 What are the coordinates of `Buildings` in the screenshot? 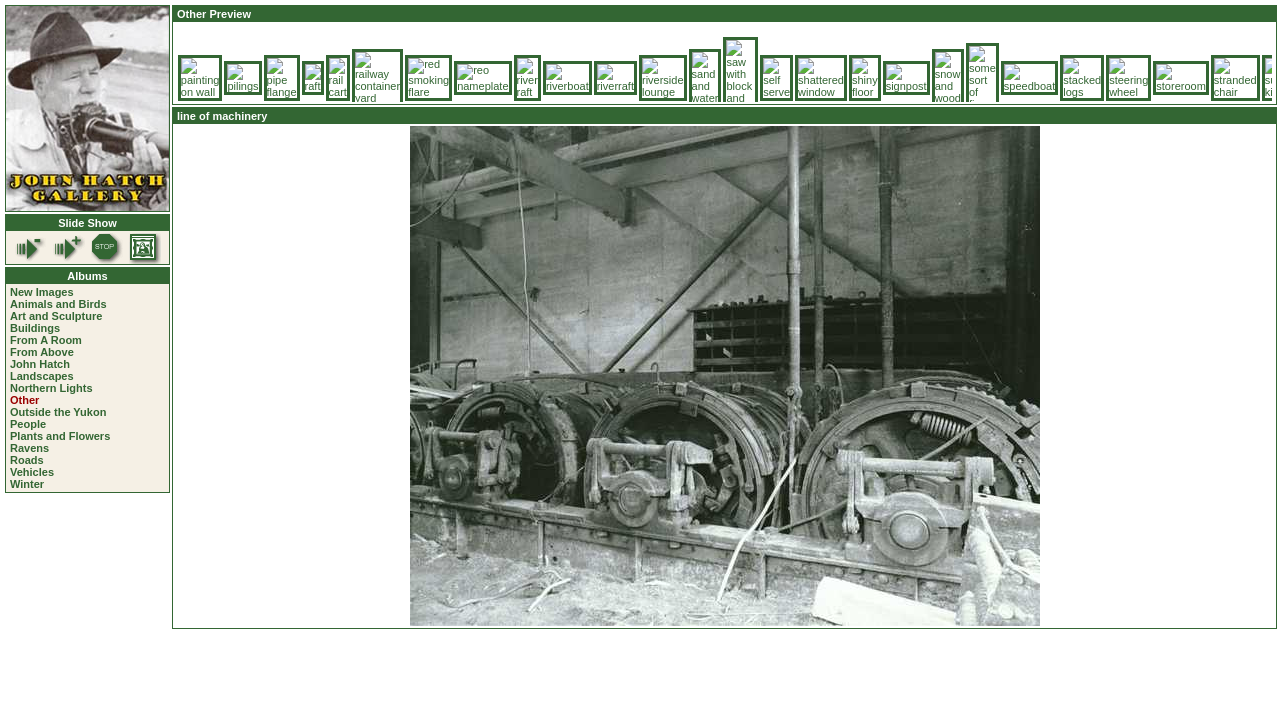 It's located at (35, 328).